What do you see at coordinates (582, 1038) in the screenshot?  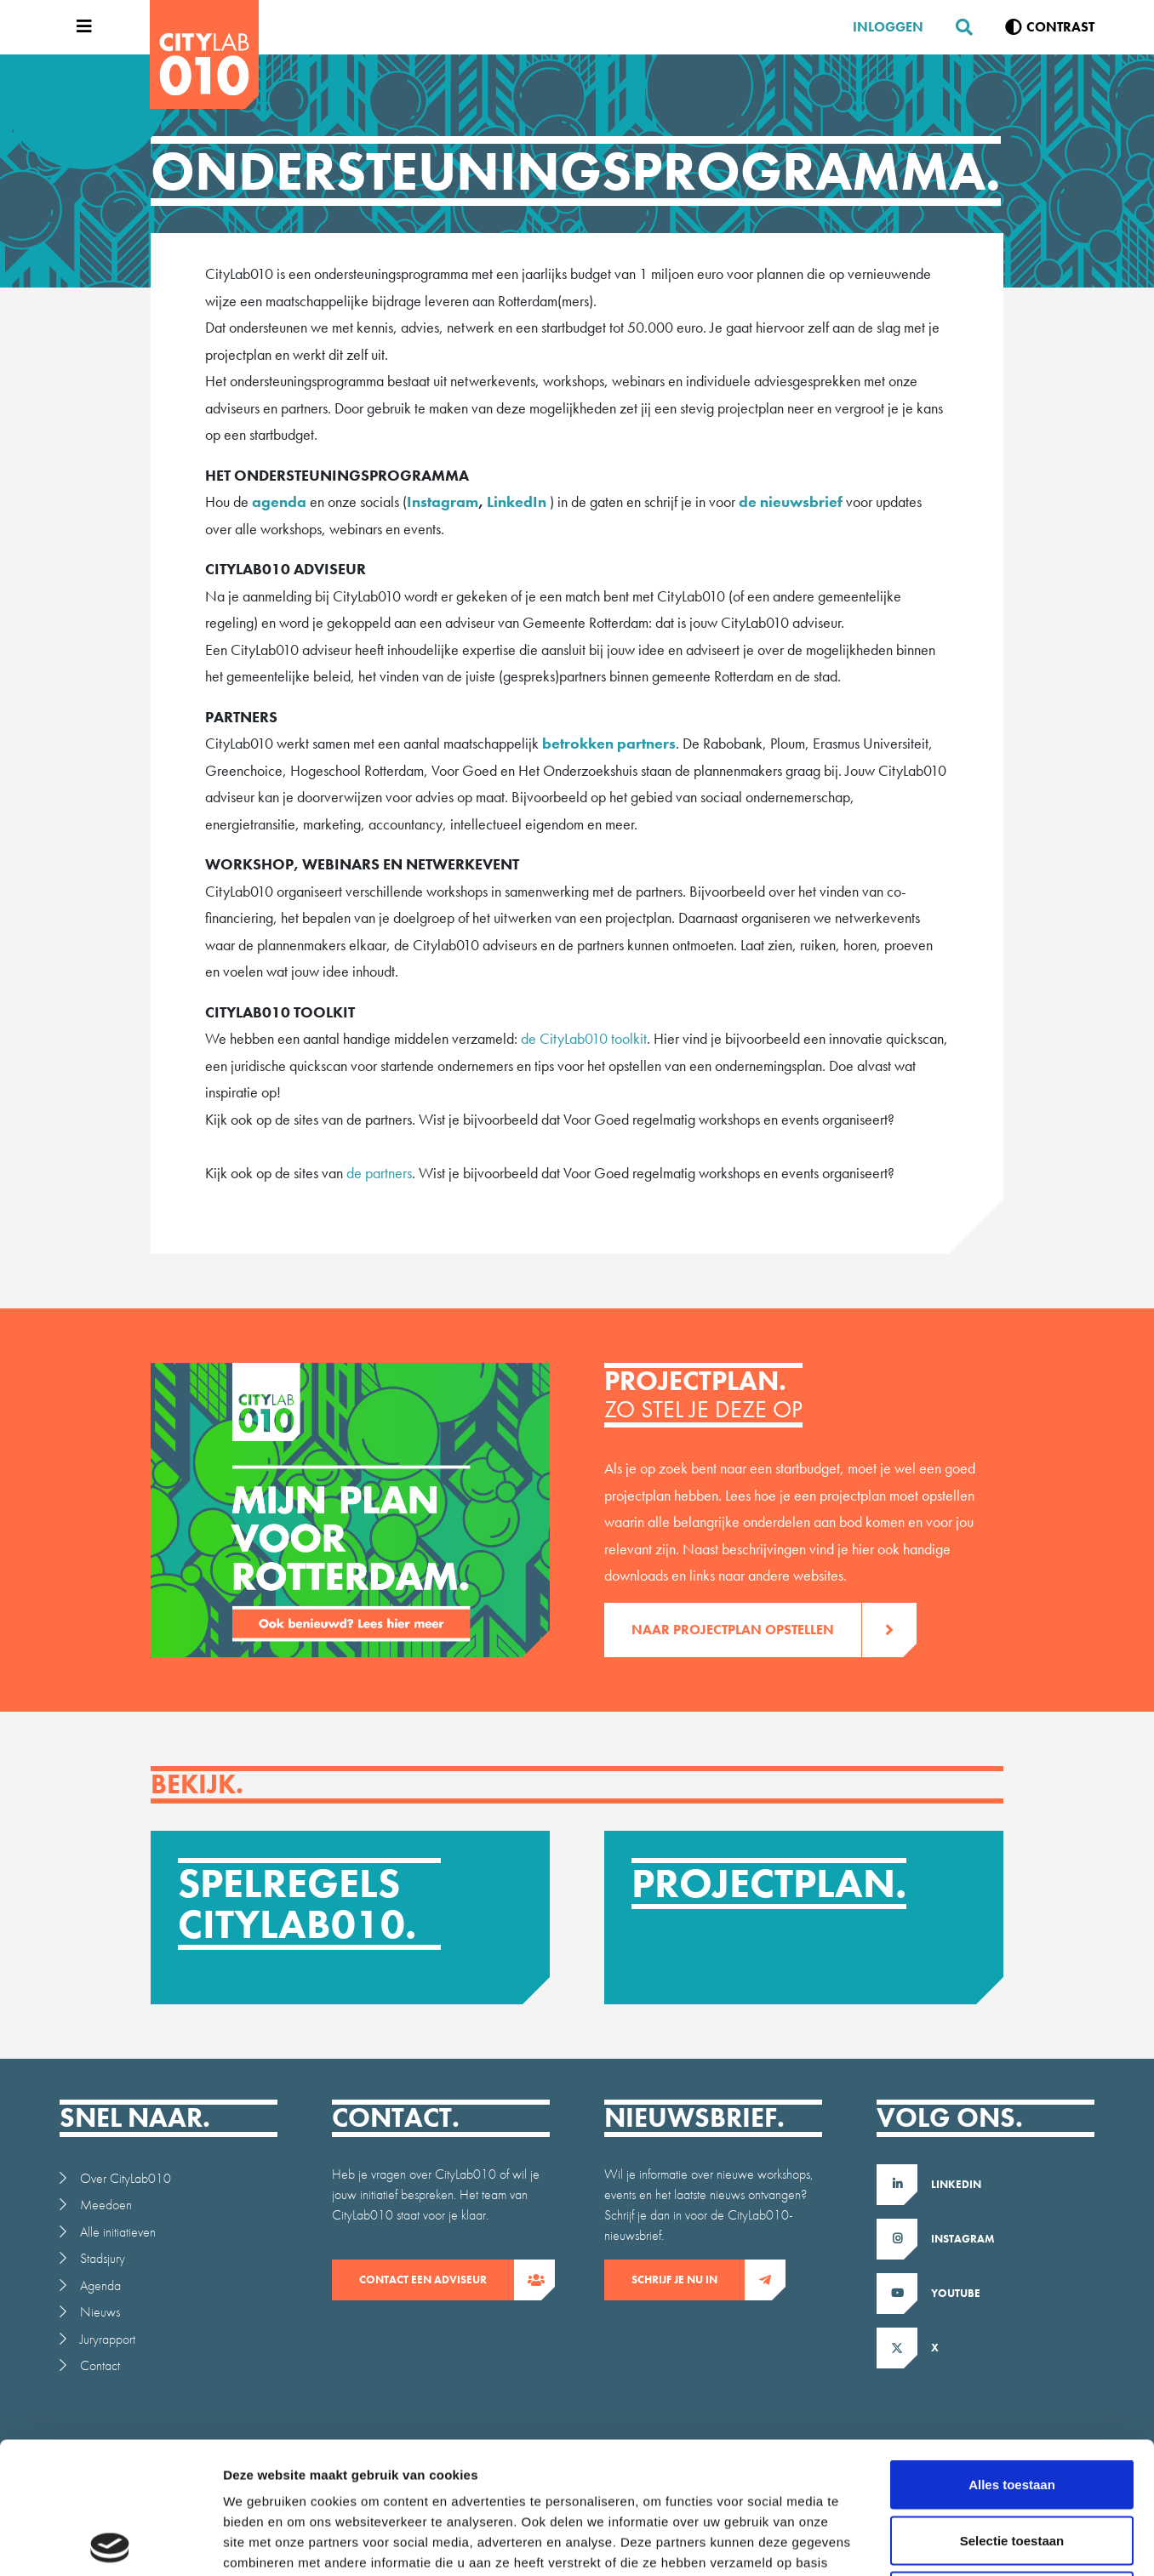 I see `de CityLab010 toolkit` at bounding box center [582, 1038].